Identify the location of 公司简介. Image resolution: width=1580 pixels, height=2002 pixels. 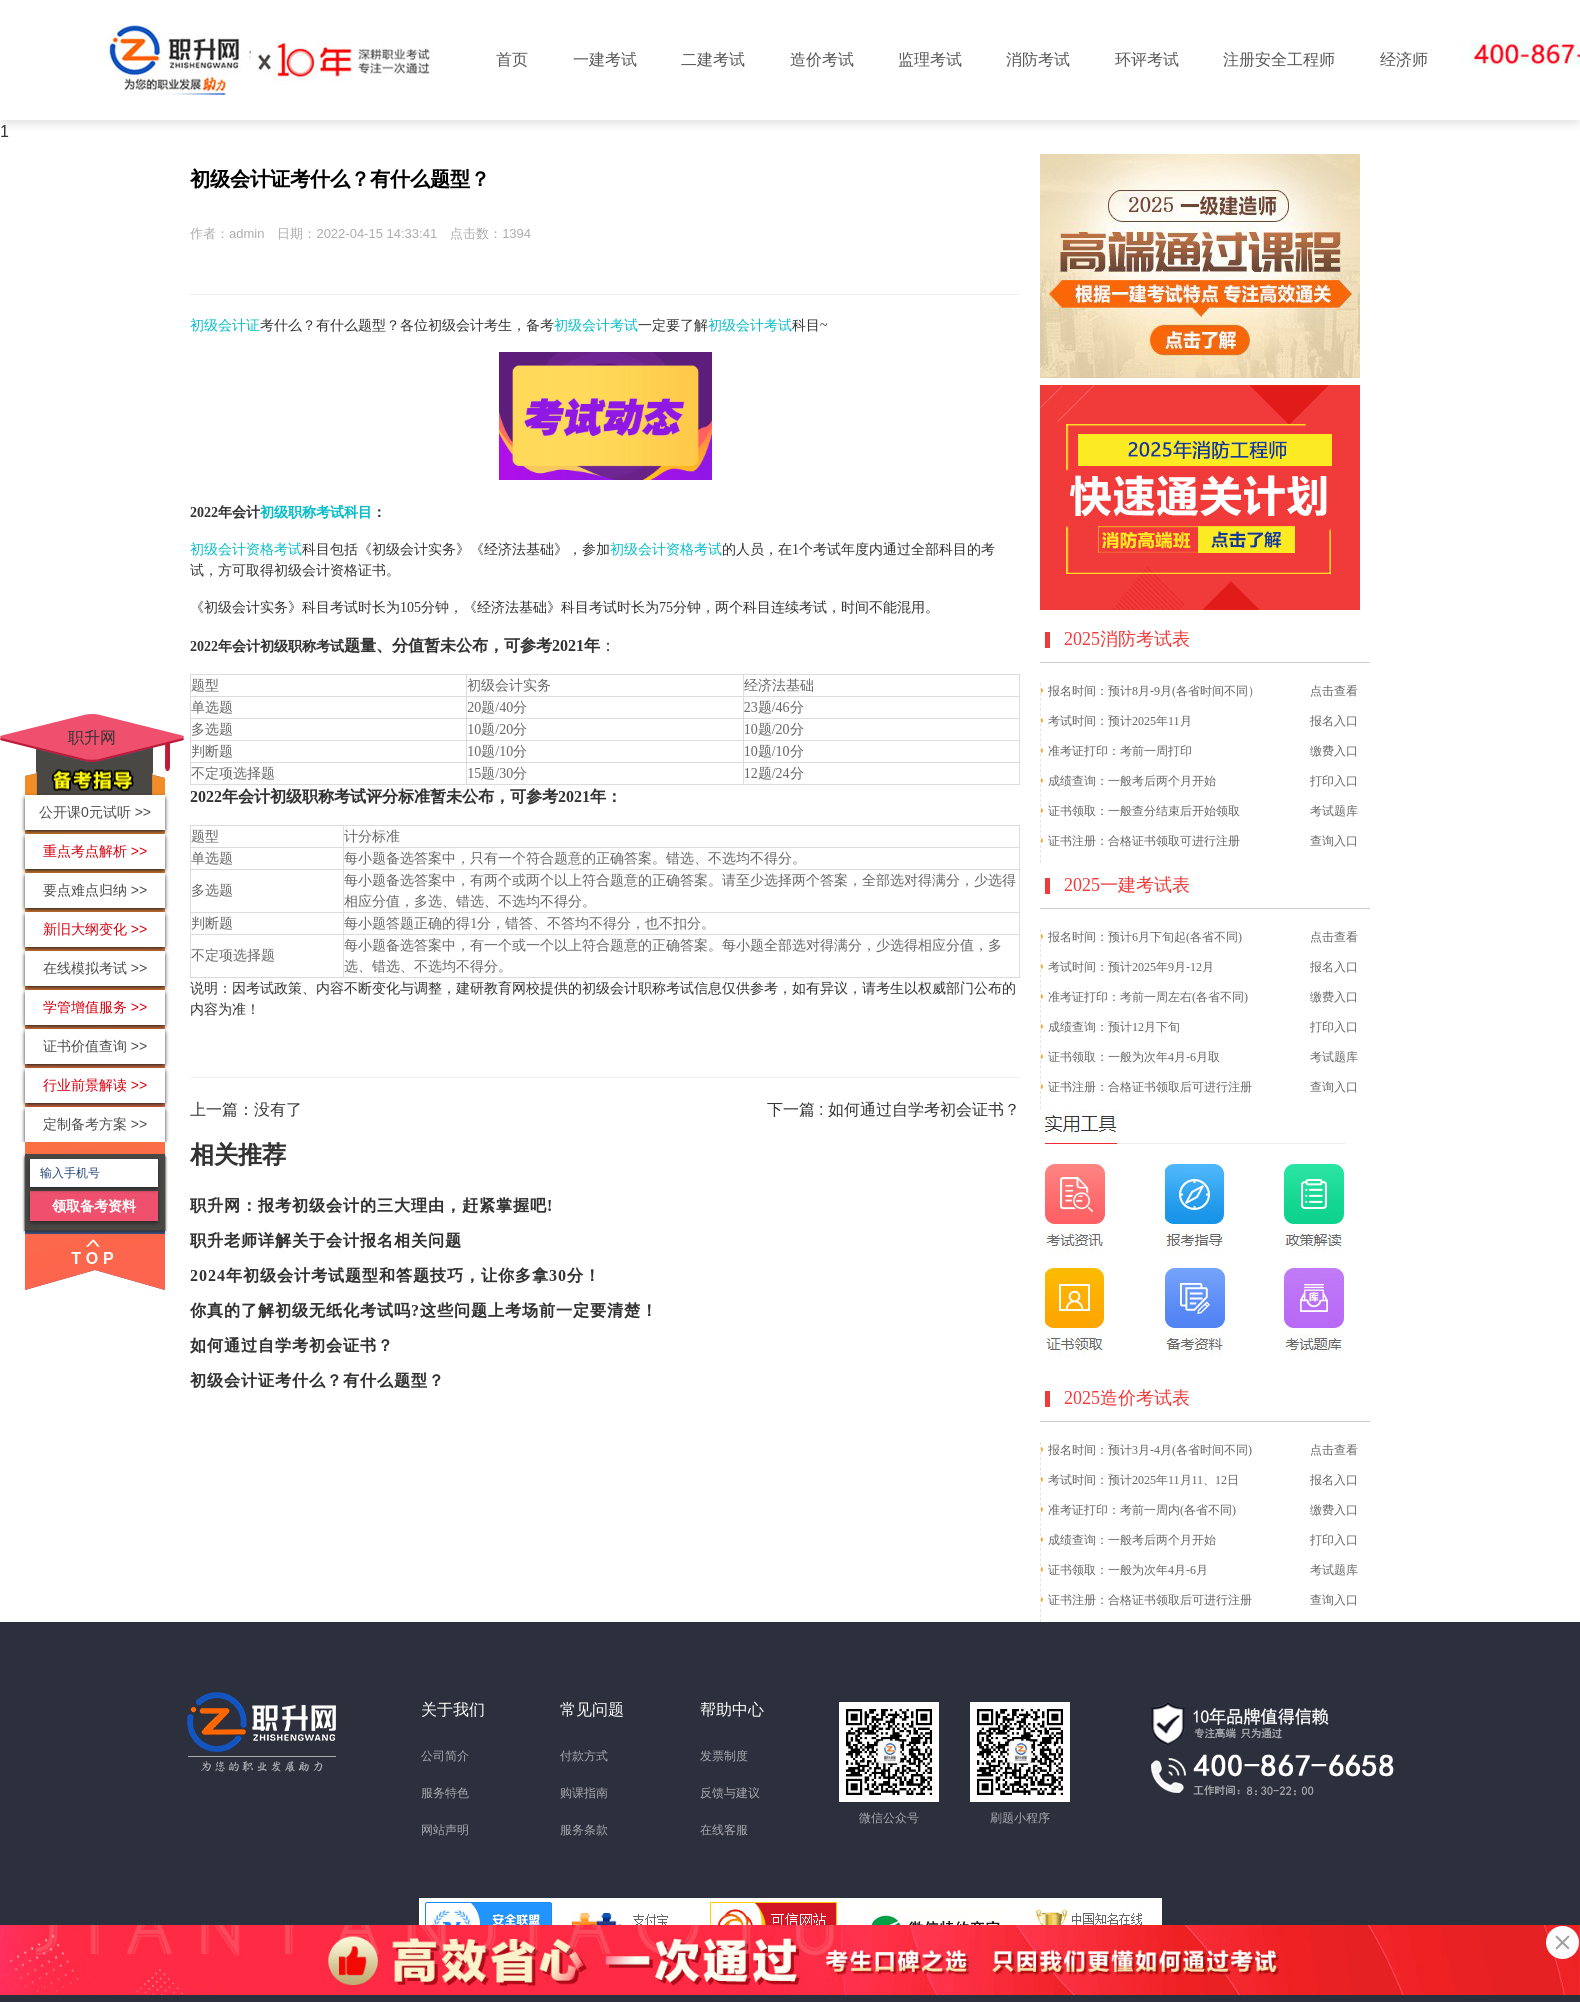
(445, 1756).